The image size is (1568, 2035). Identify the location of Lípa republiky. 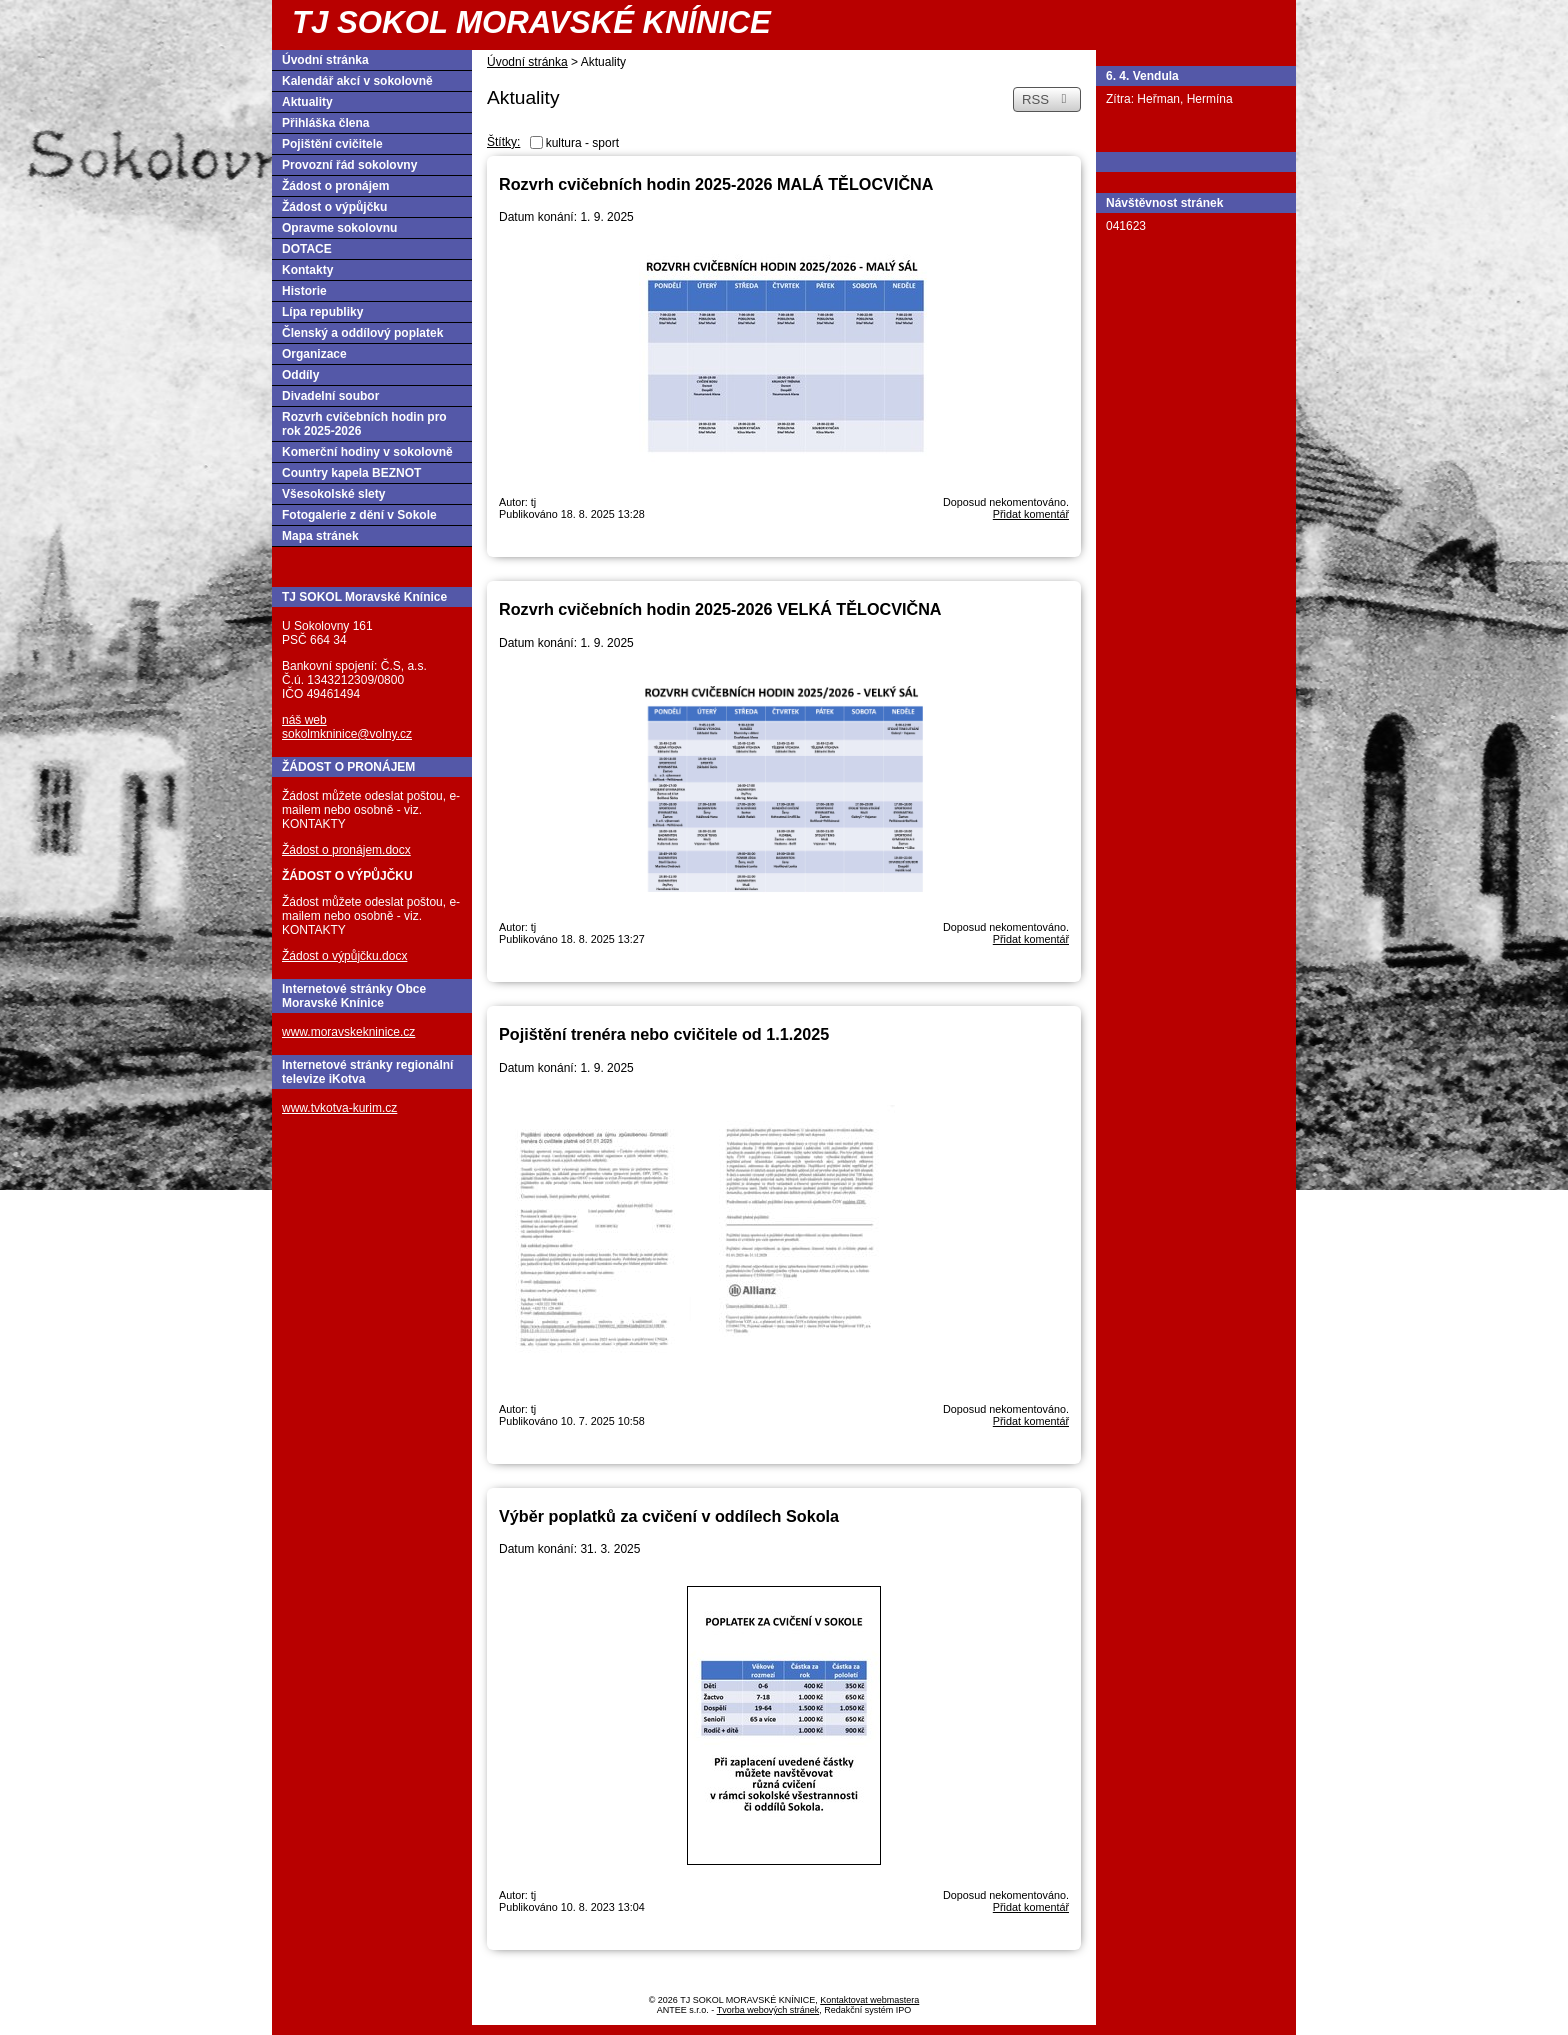
(322, 312).